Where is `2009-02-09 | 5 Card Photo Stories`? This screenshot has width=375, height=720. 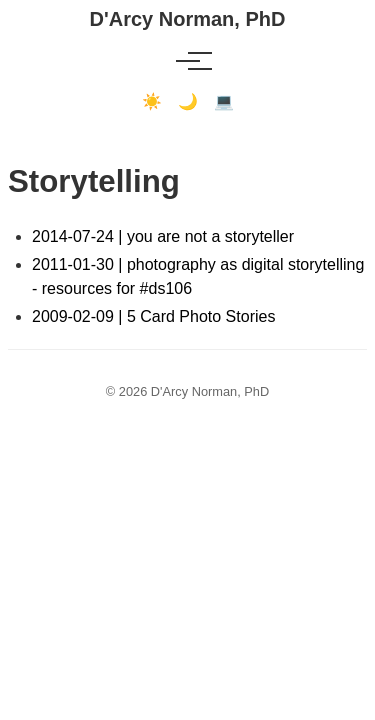
2009-02-09 | 5 Card Photo Stories is located at coordinates (153, 316).